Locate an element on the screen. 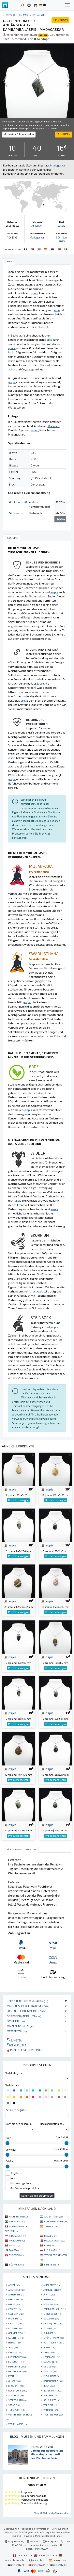 The height and width of the screenshot is (2576, 74). SIMBABWE is located at coordinates (51, 2264).